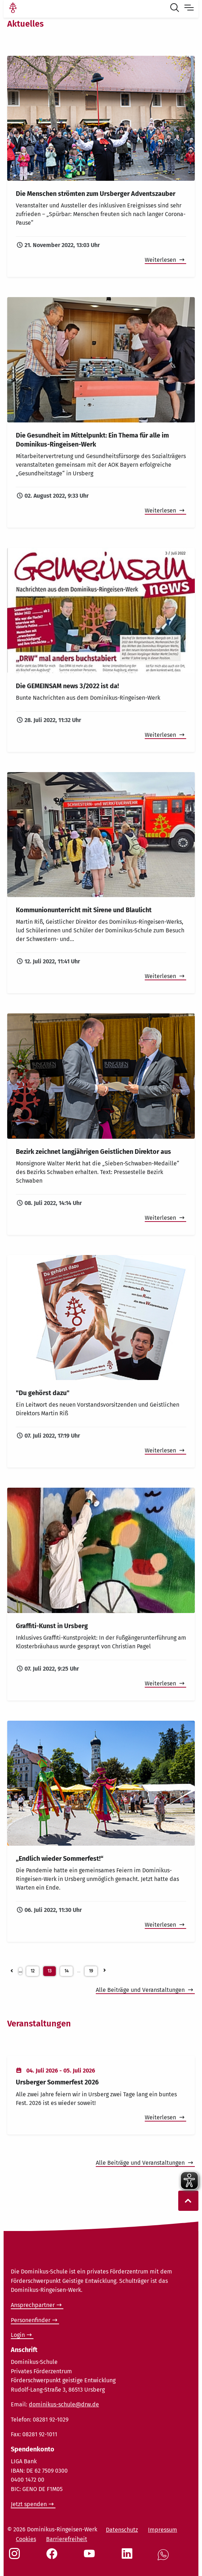 Image resolution: width=202 pixels, height=2576 pixels. What do you see at coordinates (91, 1971) in the screenshot?
I see `19` at bounding box center [91, 1971].